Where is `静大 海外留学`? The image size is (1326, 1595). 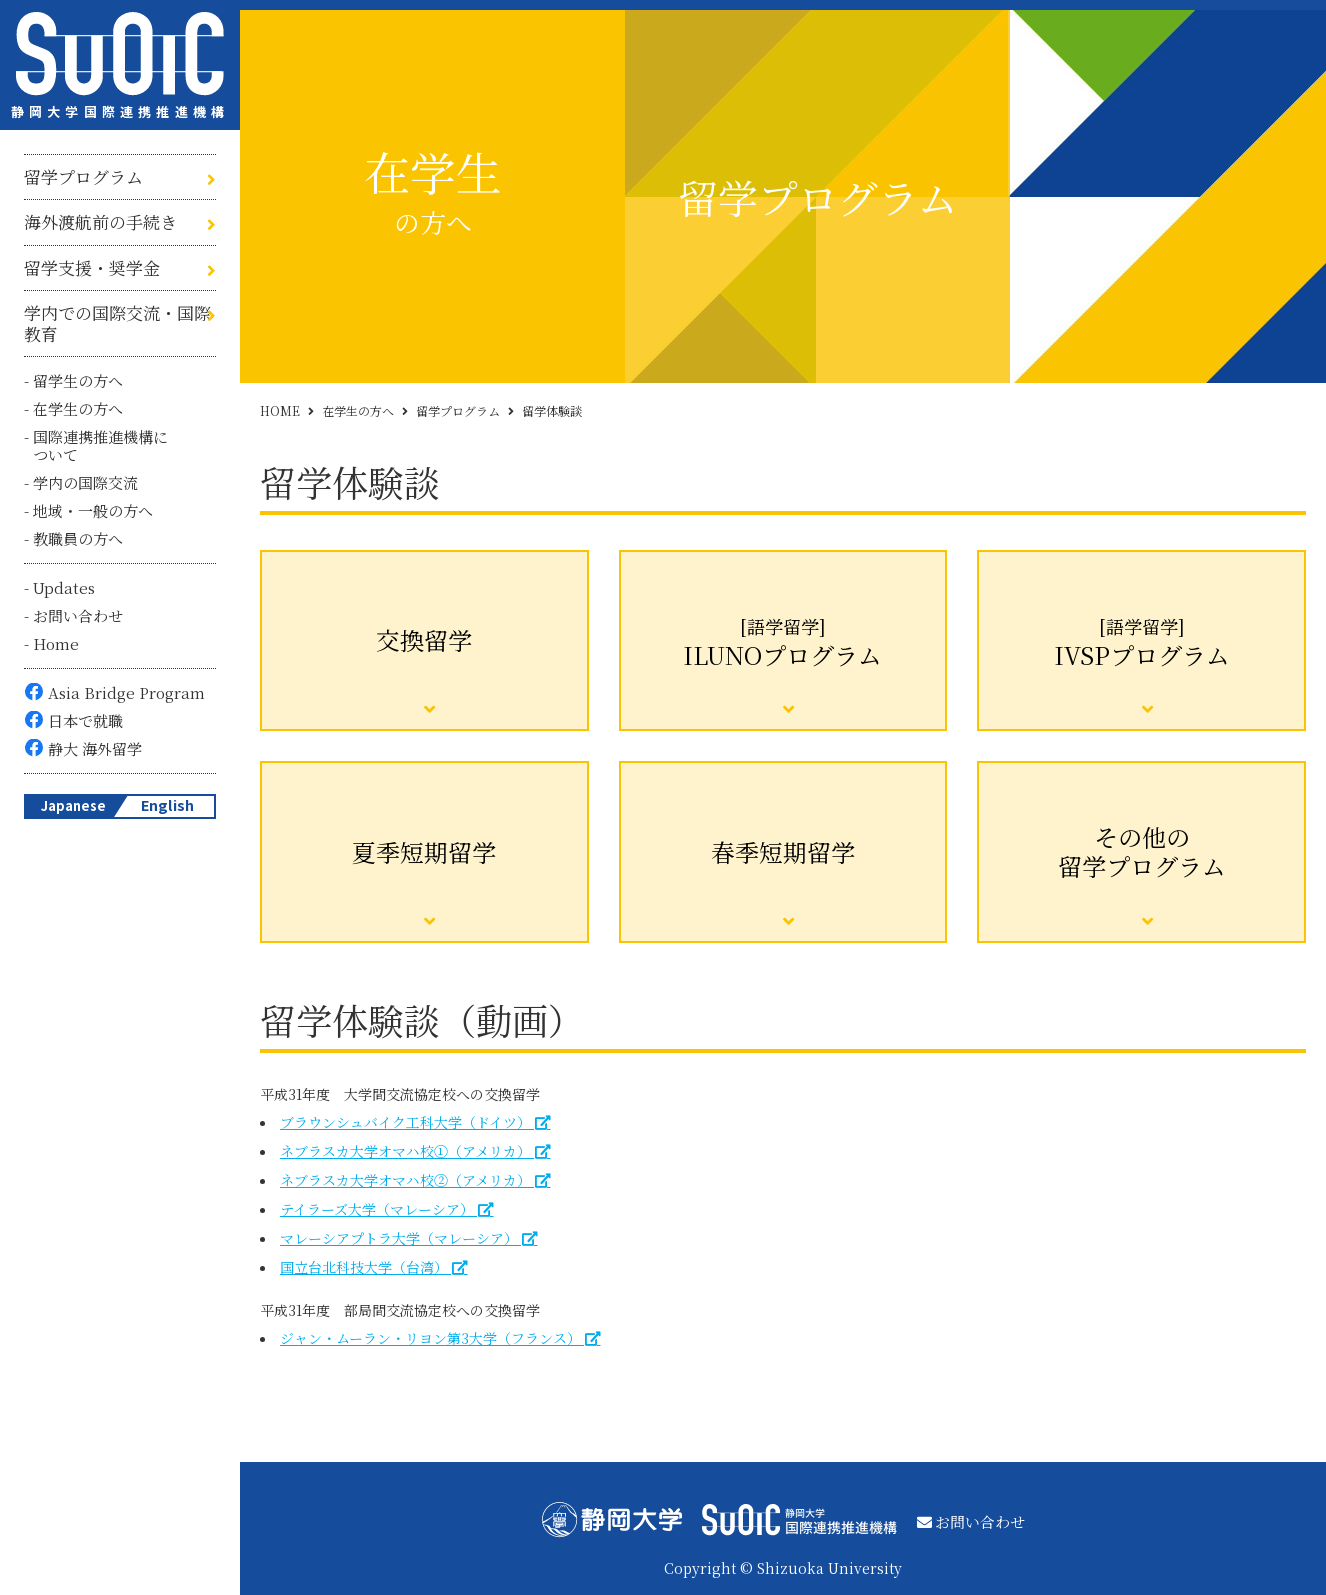
静大 海外留学 is located at coordinates (95, 748).